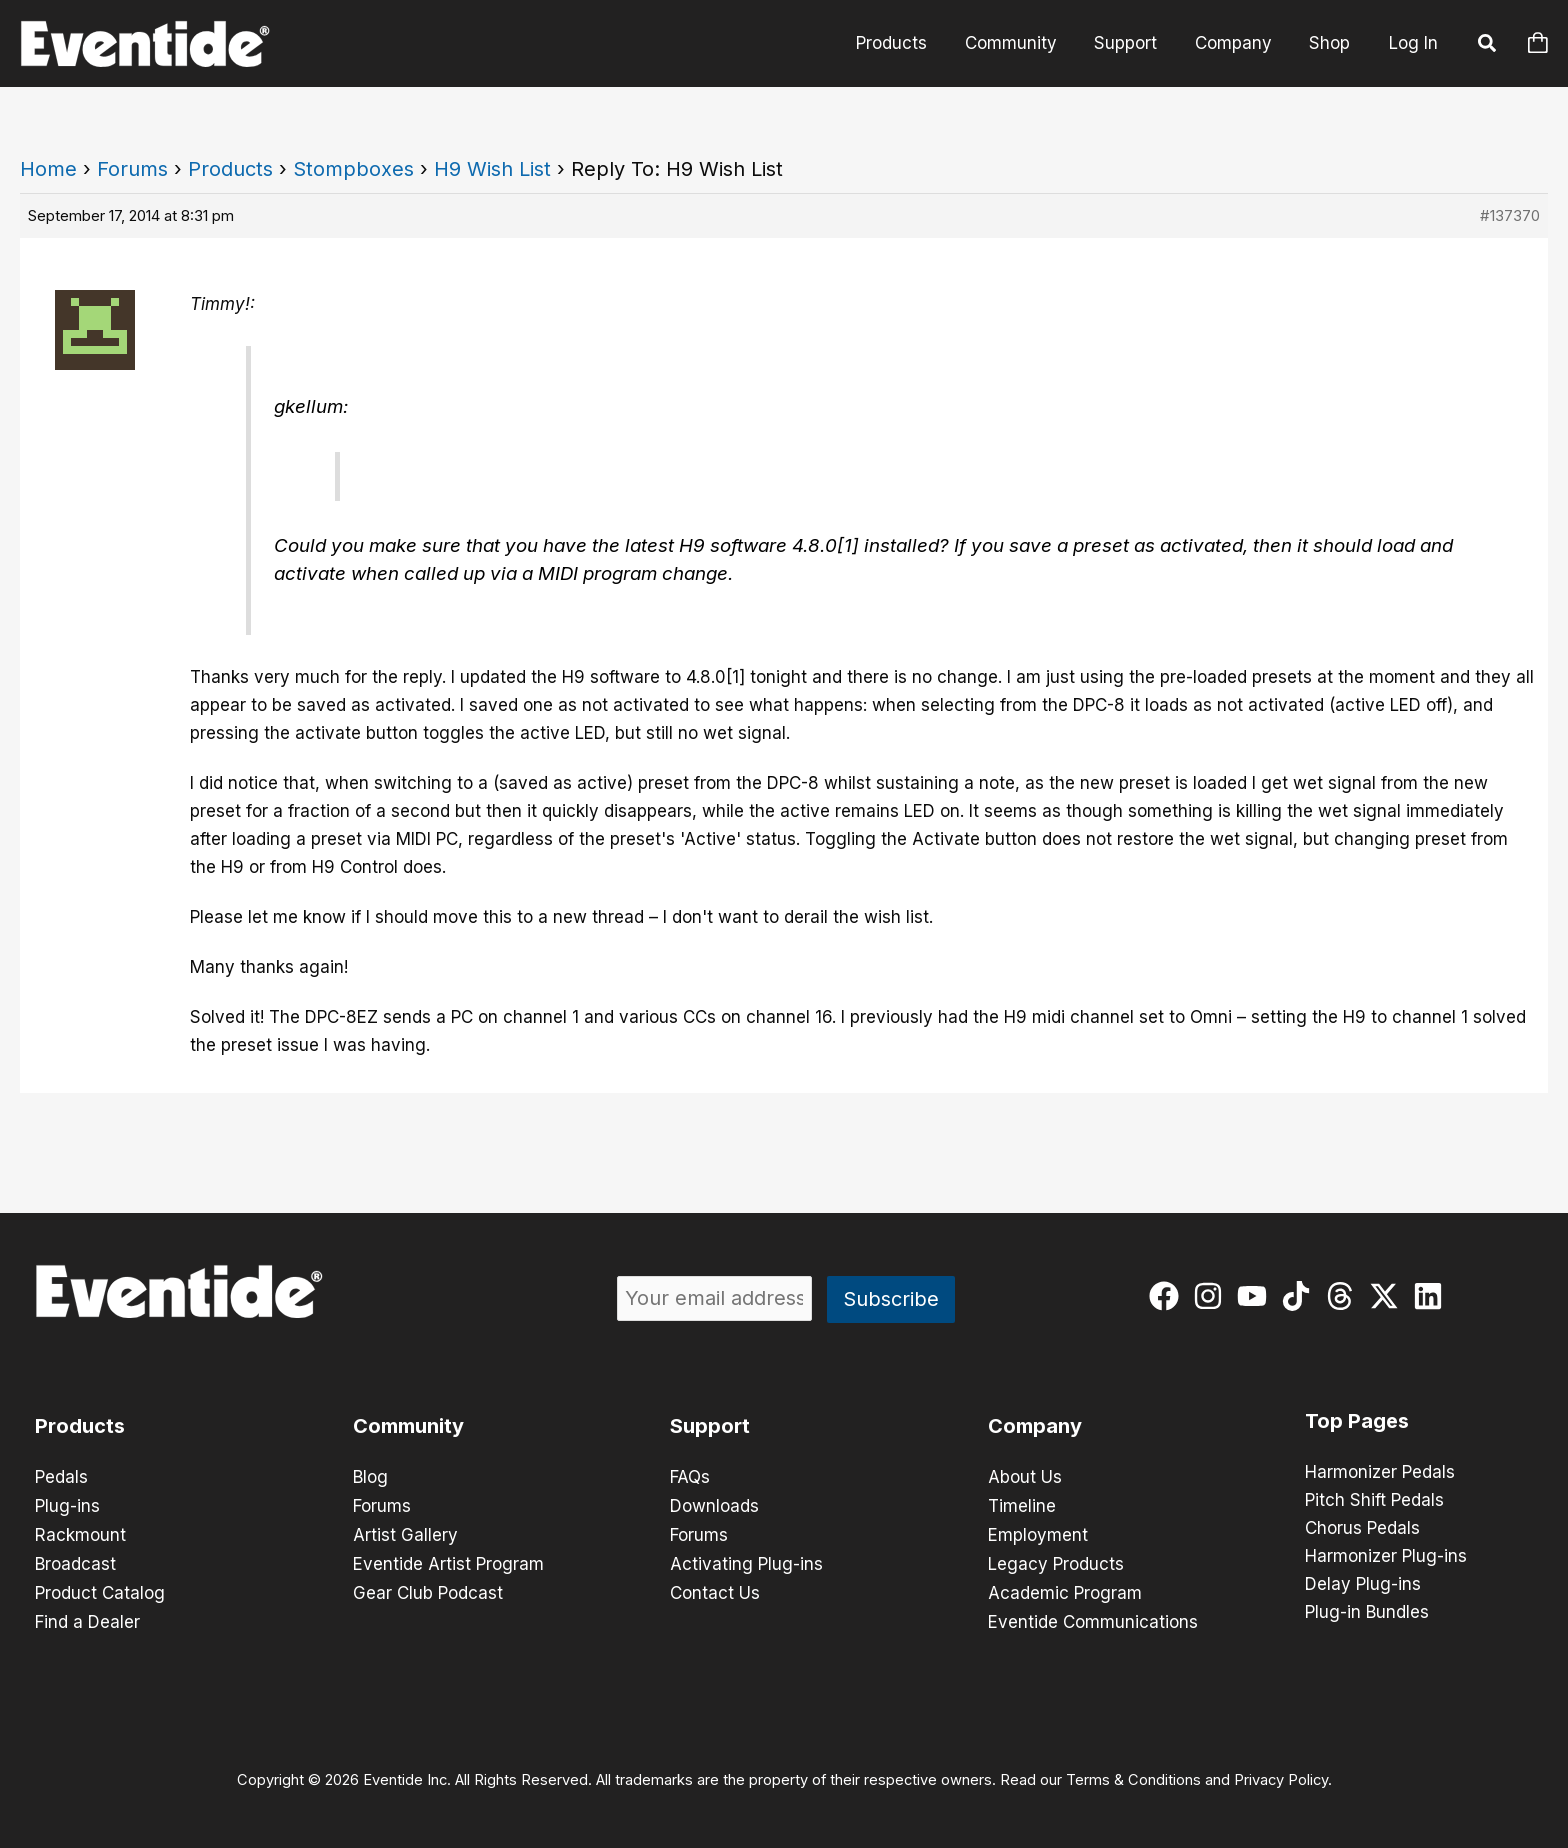 The width and height of the screenshot is (1568, 1848). What do you see at coordinates (1363, 1585) in the screenshot?
I see `Delay Plug-ins` at bounding box center [1363, 1585].